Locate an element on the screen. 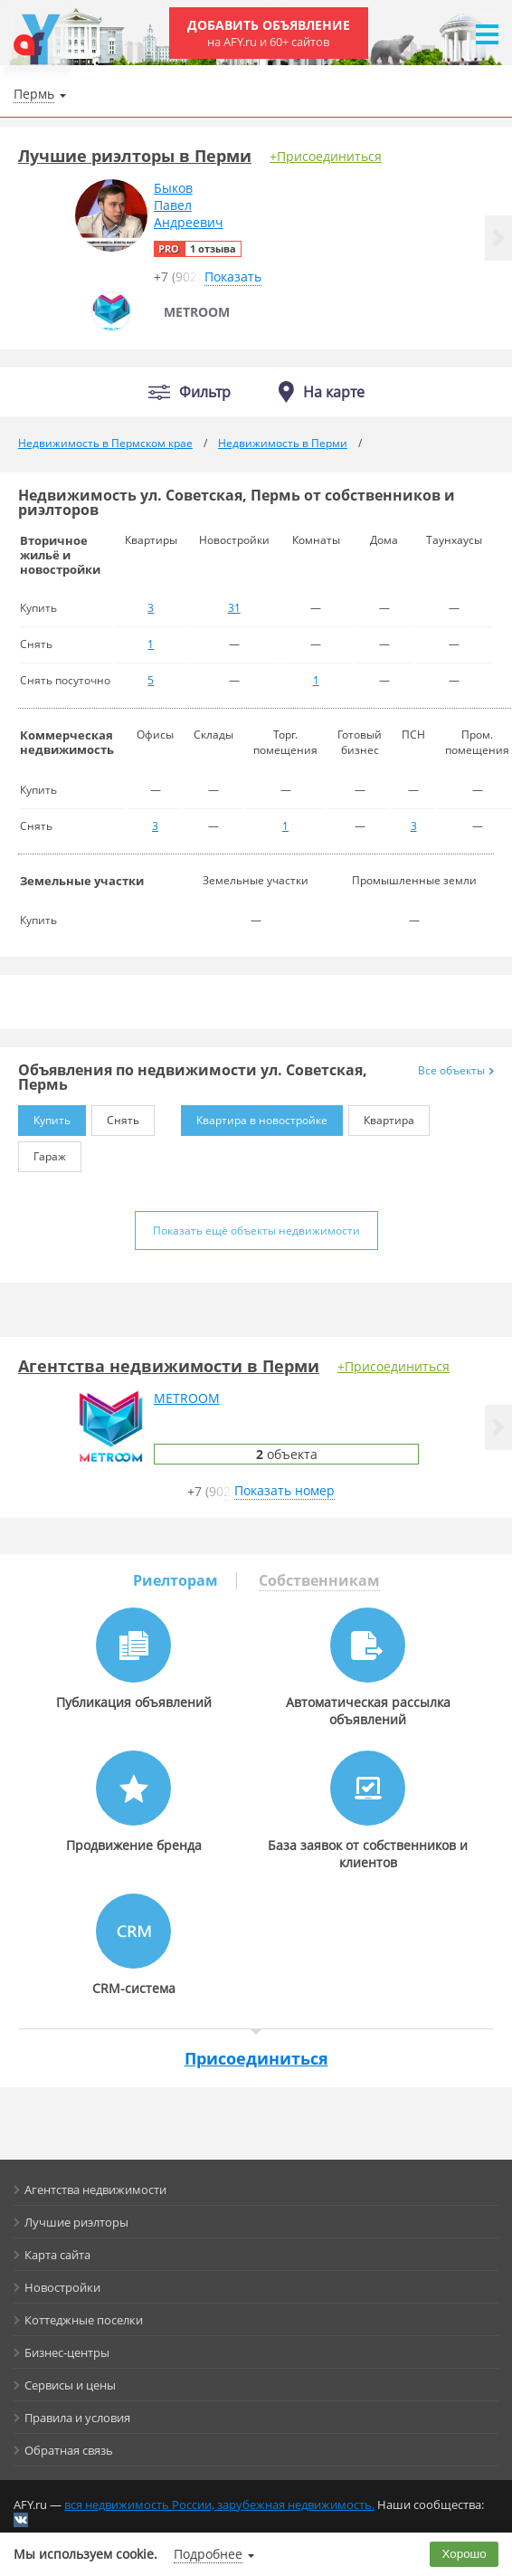  Подробнее is located at coordinates (208, 2553).